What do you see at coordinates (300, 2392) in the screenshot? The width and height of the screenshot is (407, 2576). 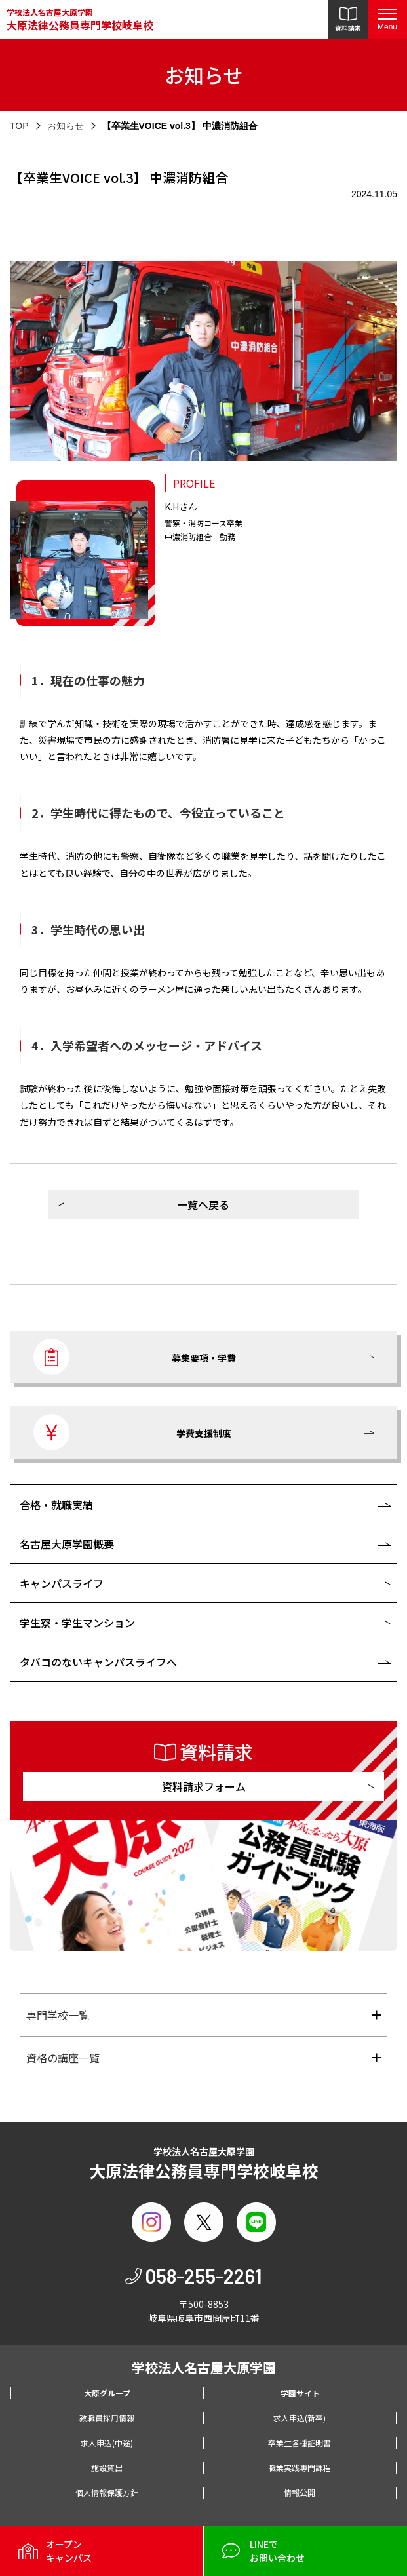 I see `学園サイト` at bounding box center [300, 2392].